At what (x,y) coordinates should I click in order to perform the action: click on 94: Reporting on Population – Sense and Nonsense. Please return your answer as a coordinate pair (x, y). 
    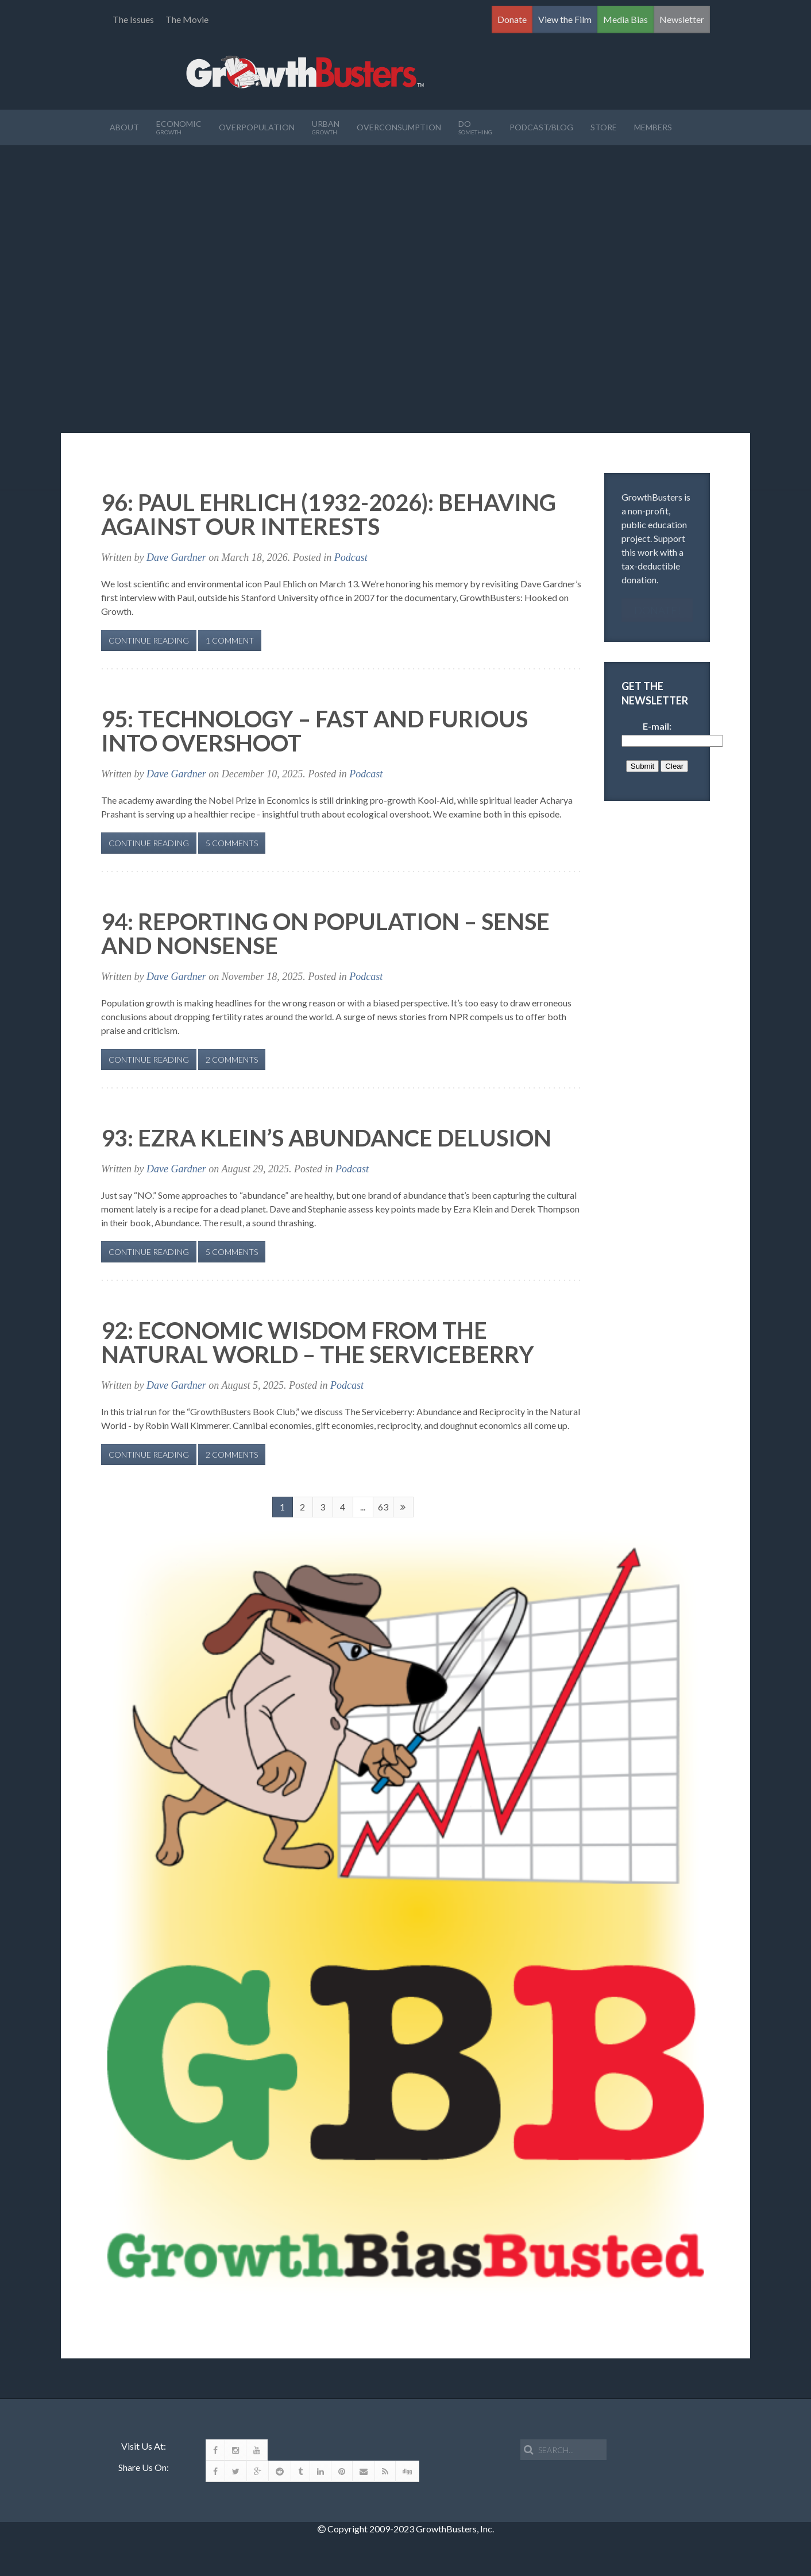
    Looking at the image, I should click on (325, 933).